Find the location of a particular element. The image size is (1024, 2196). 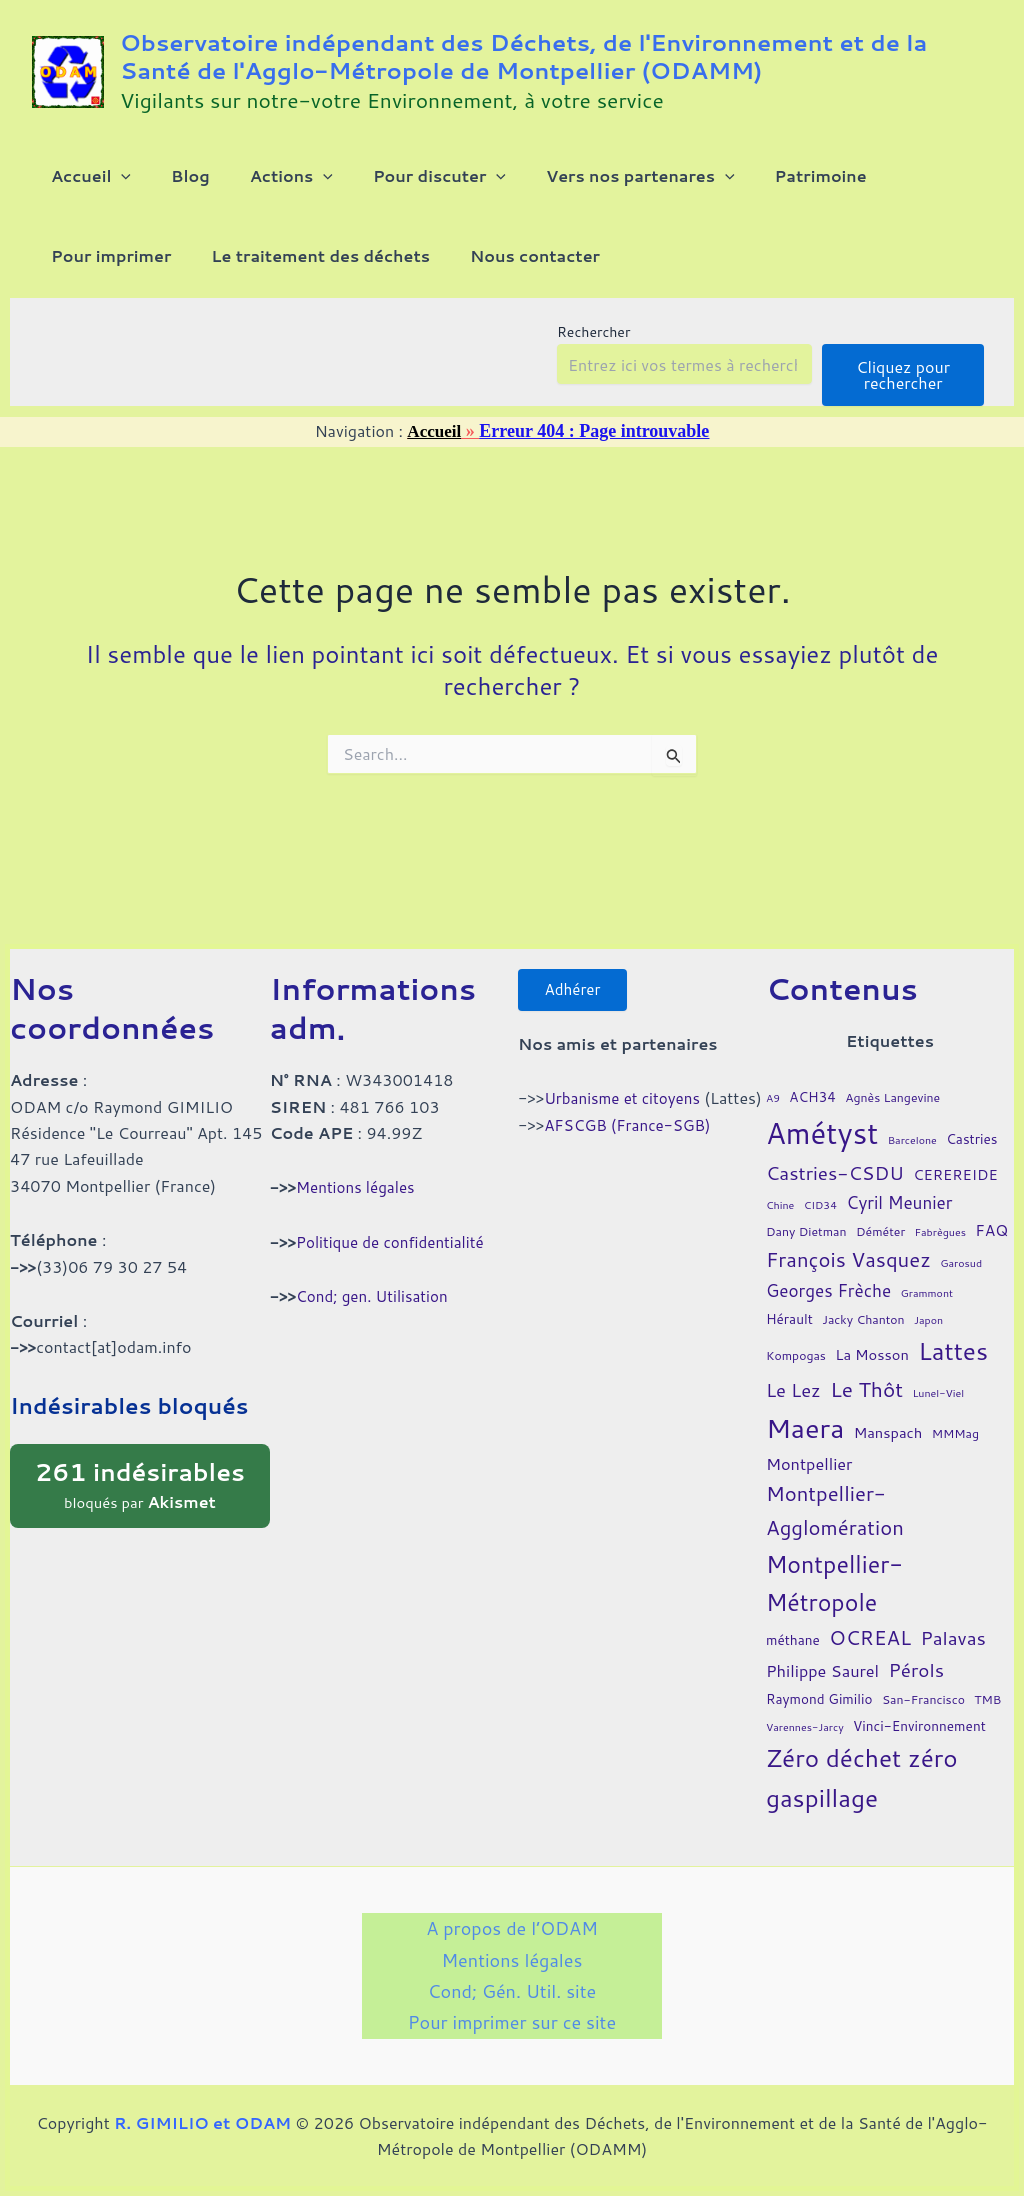

Georges Frèche [Georges Frèche (9 éléments)] is located at coordinates (828, 1274).